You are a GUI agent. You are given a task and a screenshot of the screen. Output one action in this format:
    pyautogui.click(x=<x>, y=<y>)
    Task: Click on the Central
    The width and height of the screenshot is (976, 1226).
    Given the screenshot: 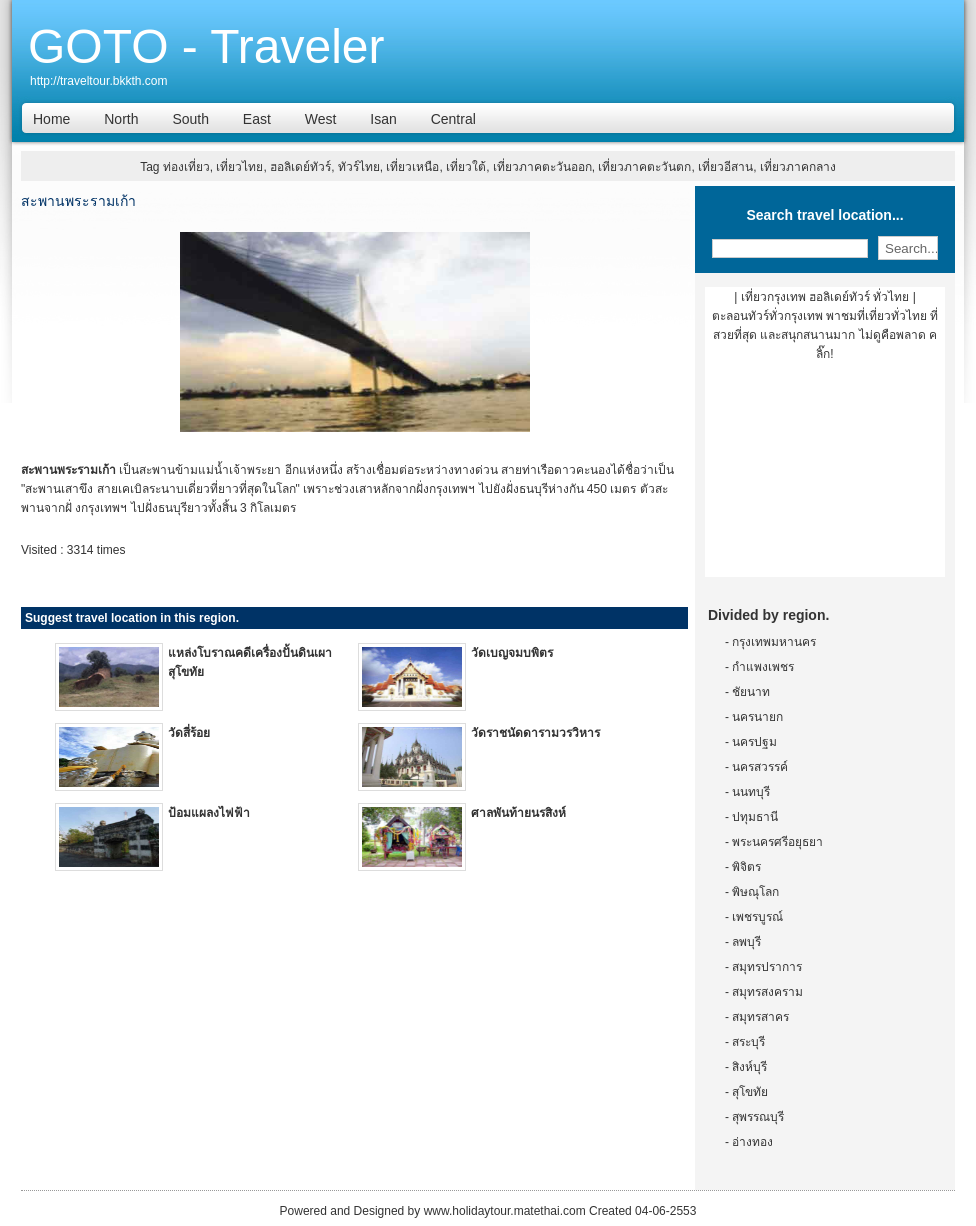 What is the action you would take?
    pyautogui.click(x=453, y=119)
    